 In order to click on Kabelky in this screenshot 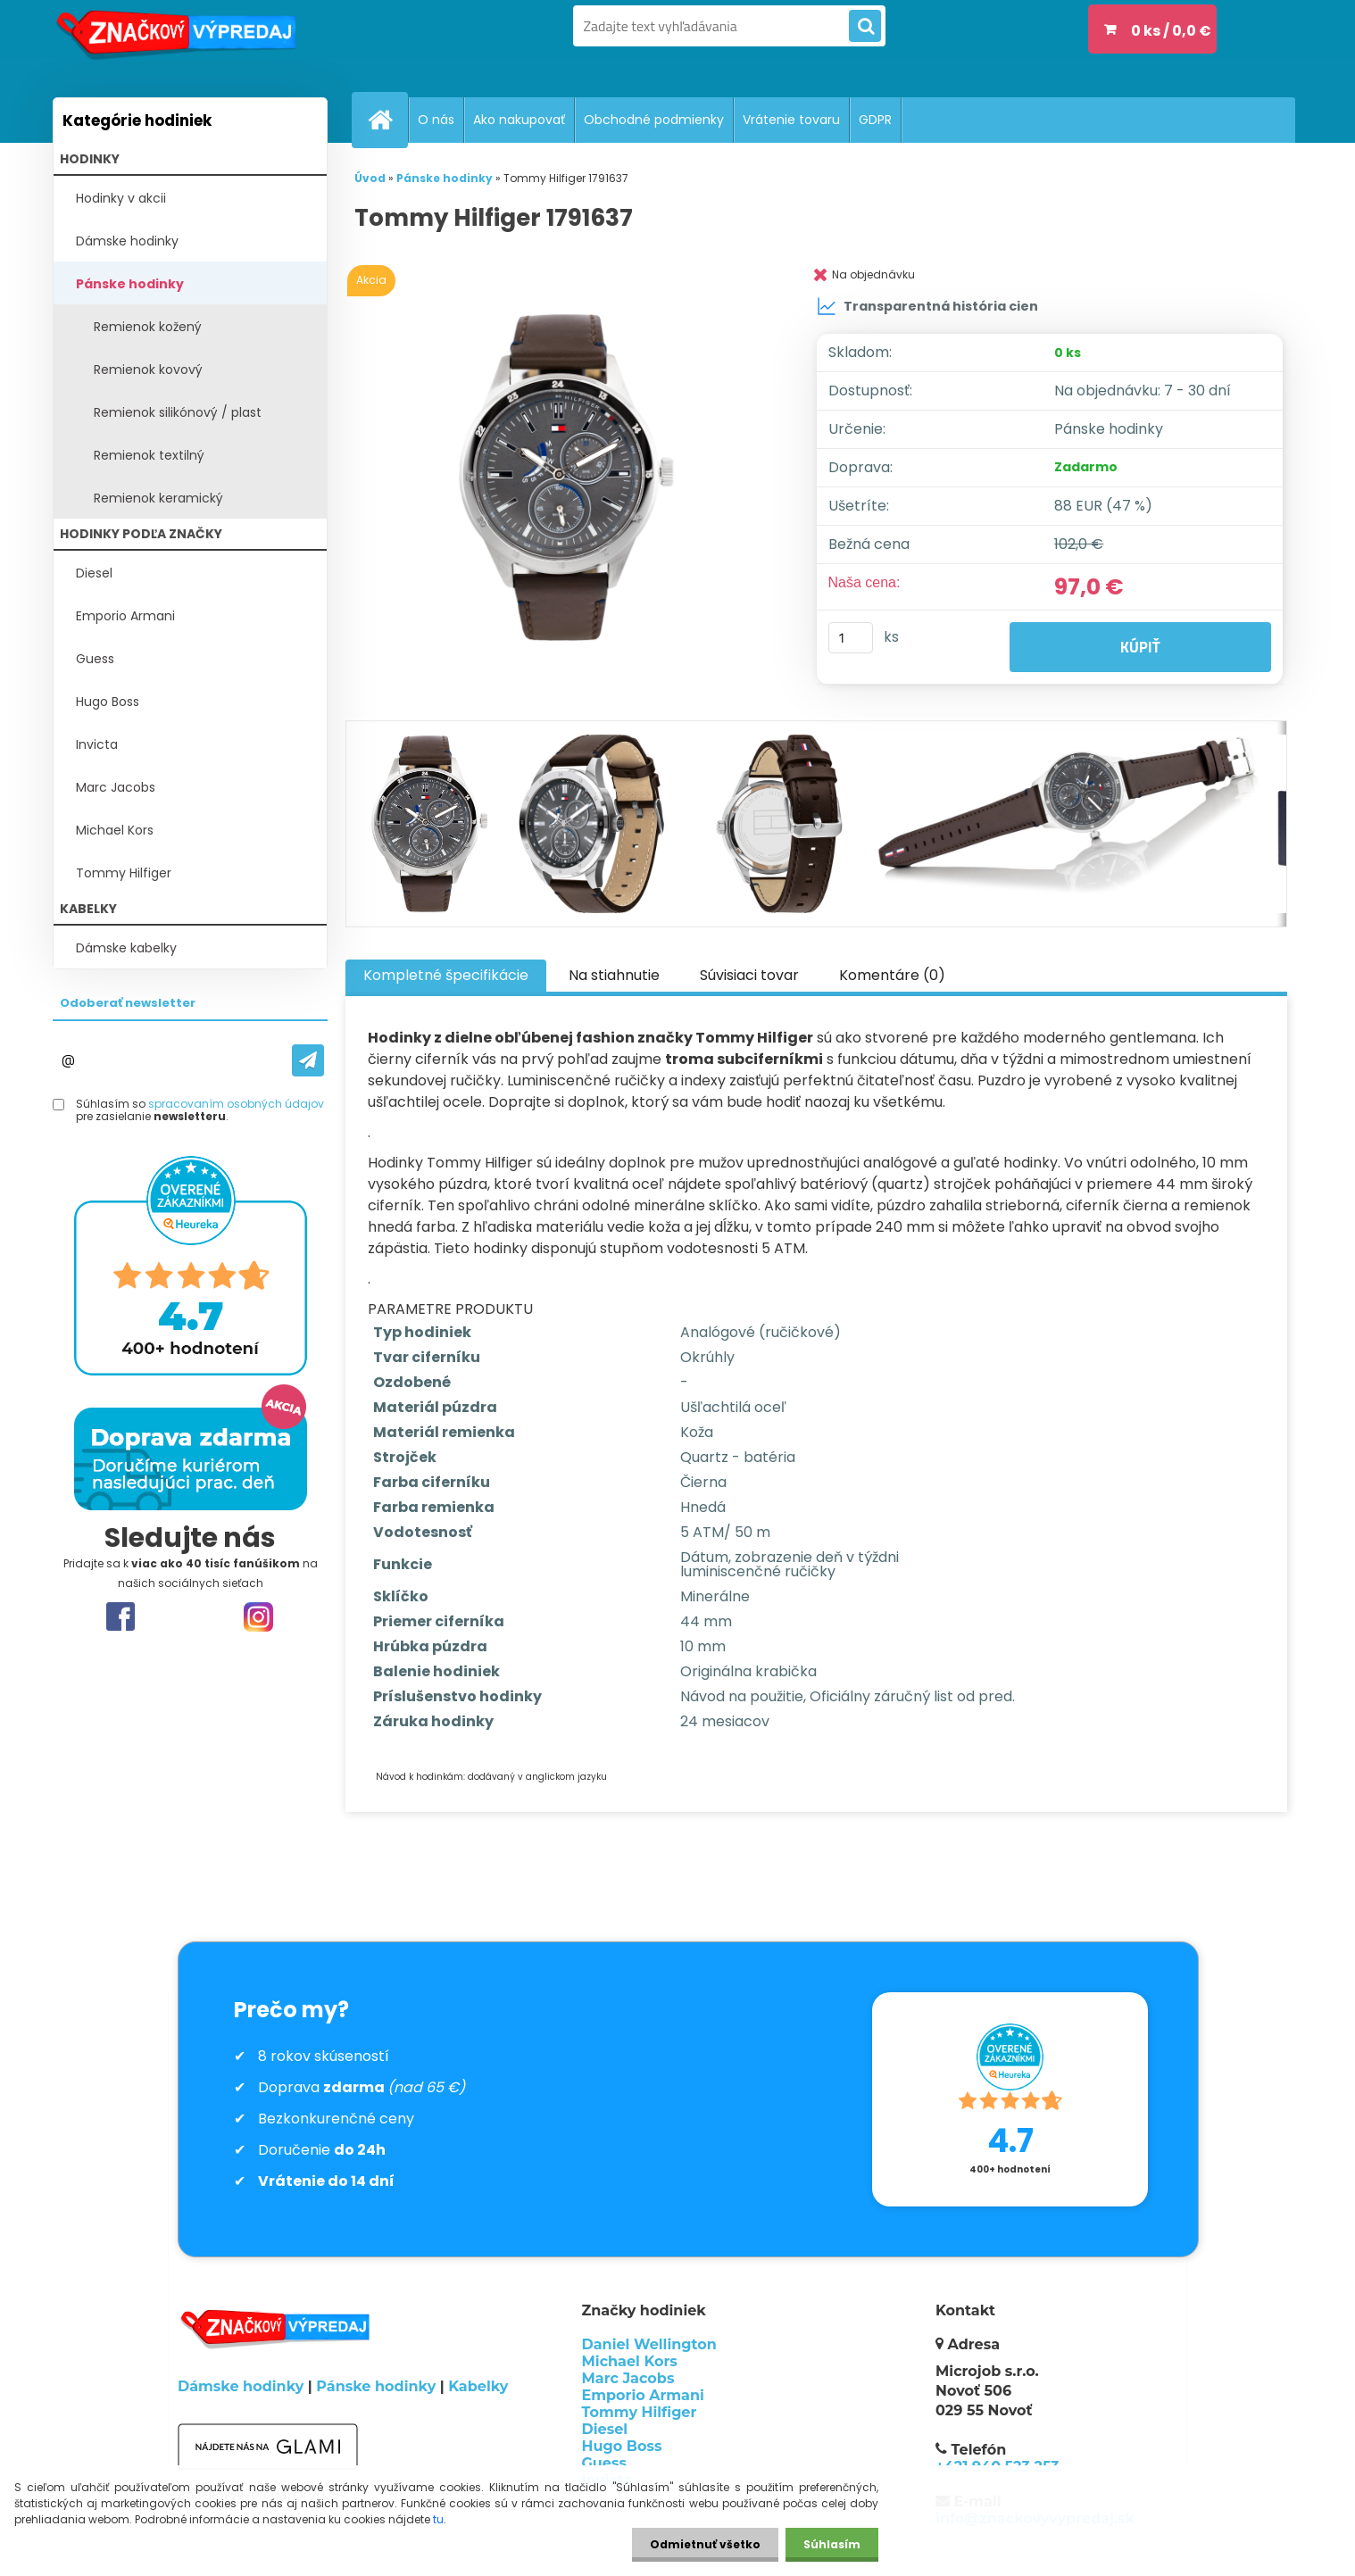, I will do `click(478, 2386)`.